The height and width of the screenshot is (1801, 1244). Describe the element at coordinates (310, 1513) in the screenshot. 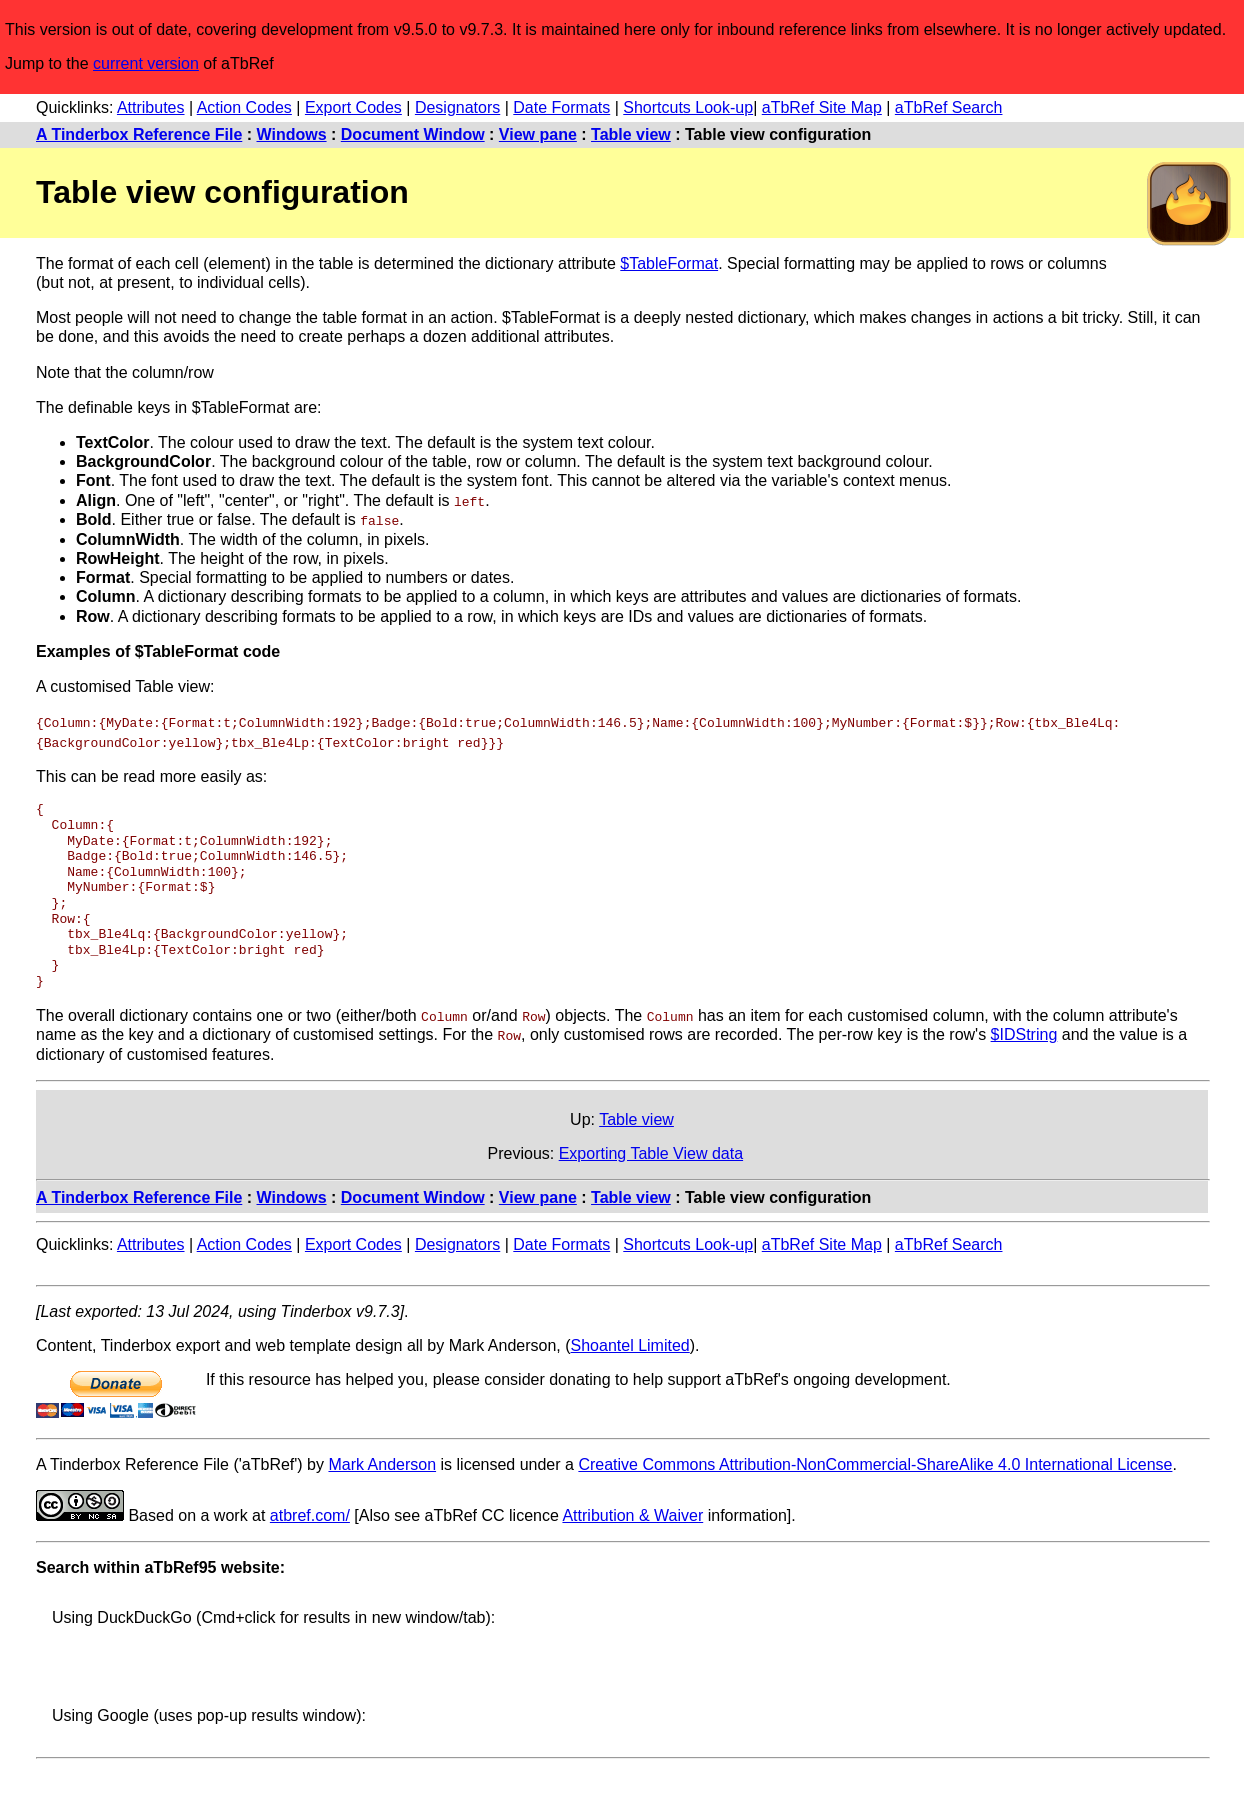

I see `atbref.com/` at that location.